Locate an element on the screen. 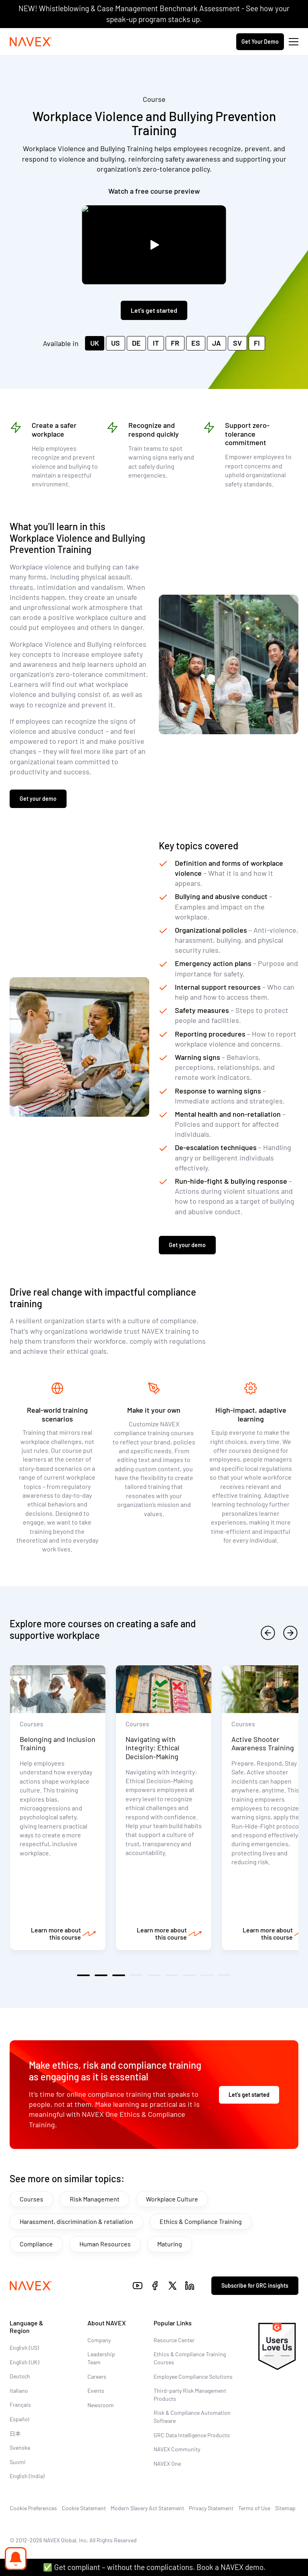 This screenshot has height=2576, width=308. DE is located at coordinates (136, 342).